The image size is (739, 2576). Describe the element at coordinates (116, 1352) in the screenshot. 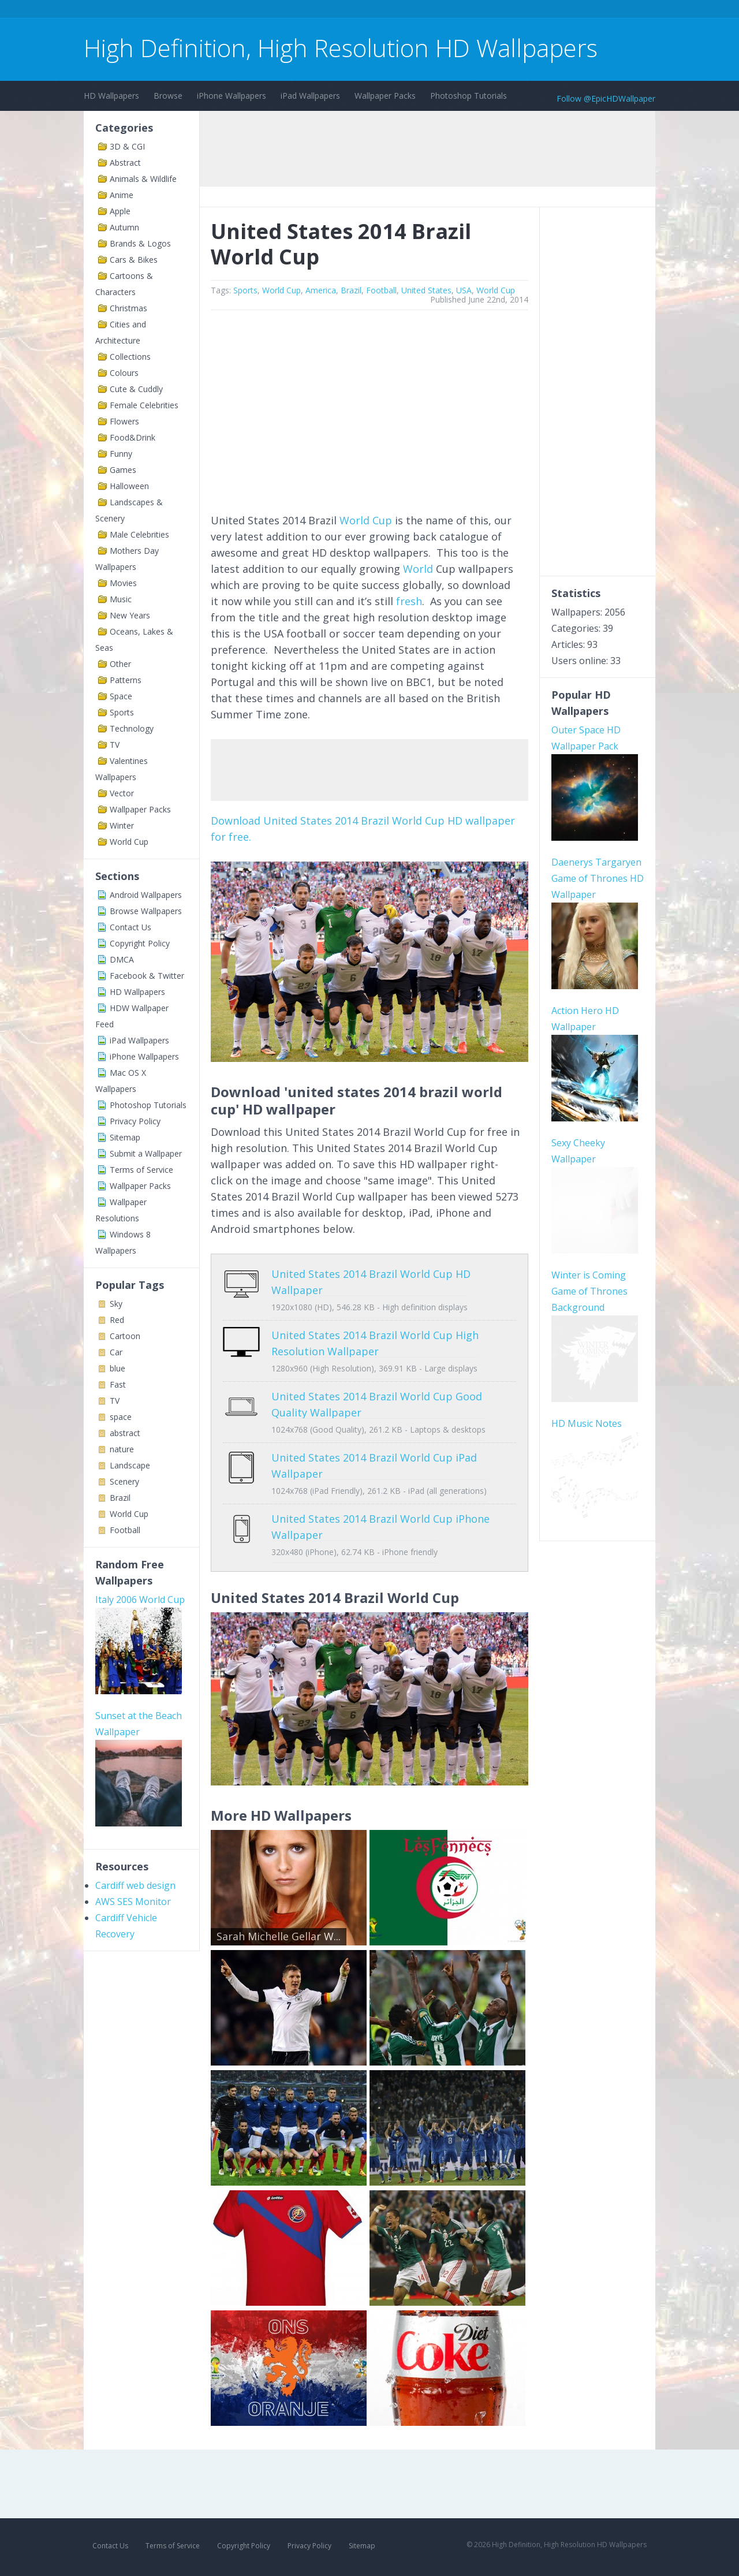

I see `Car` at that location.